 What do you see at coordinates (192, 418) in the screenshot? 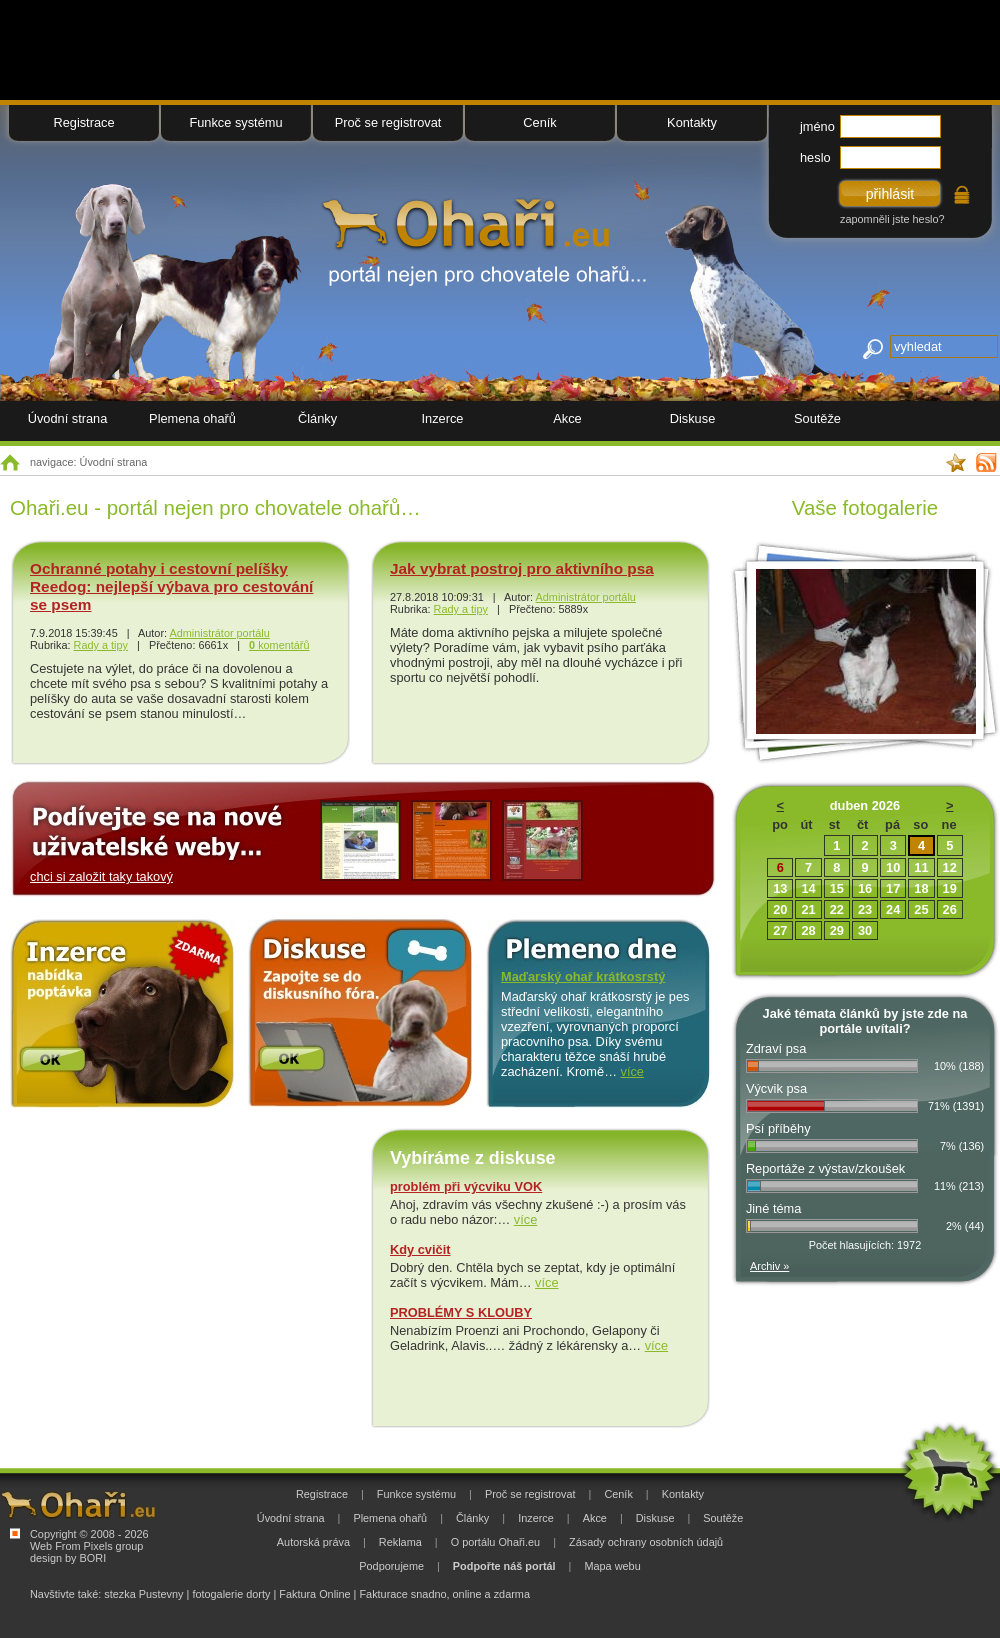
I see `Plemena ohařů` at bounding box center [192, 418].